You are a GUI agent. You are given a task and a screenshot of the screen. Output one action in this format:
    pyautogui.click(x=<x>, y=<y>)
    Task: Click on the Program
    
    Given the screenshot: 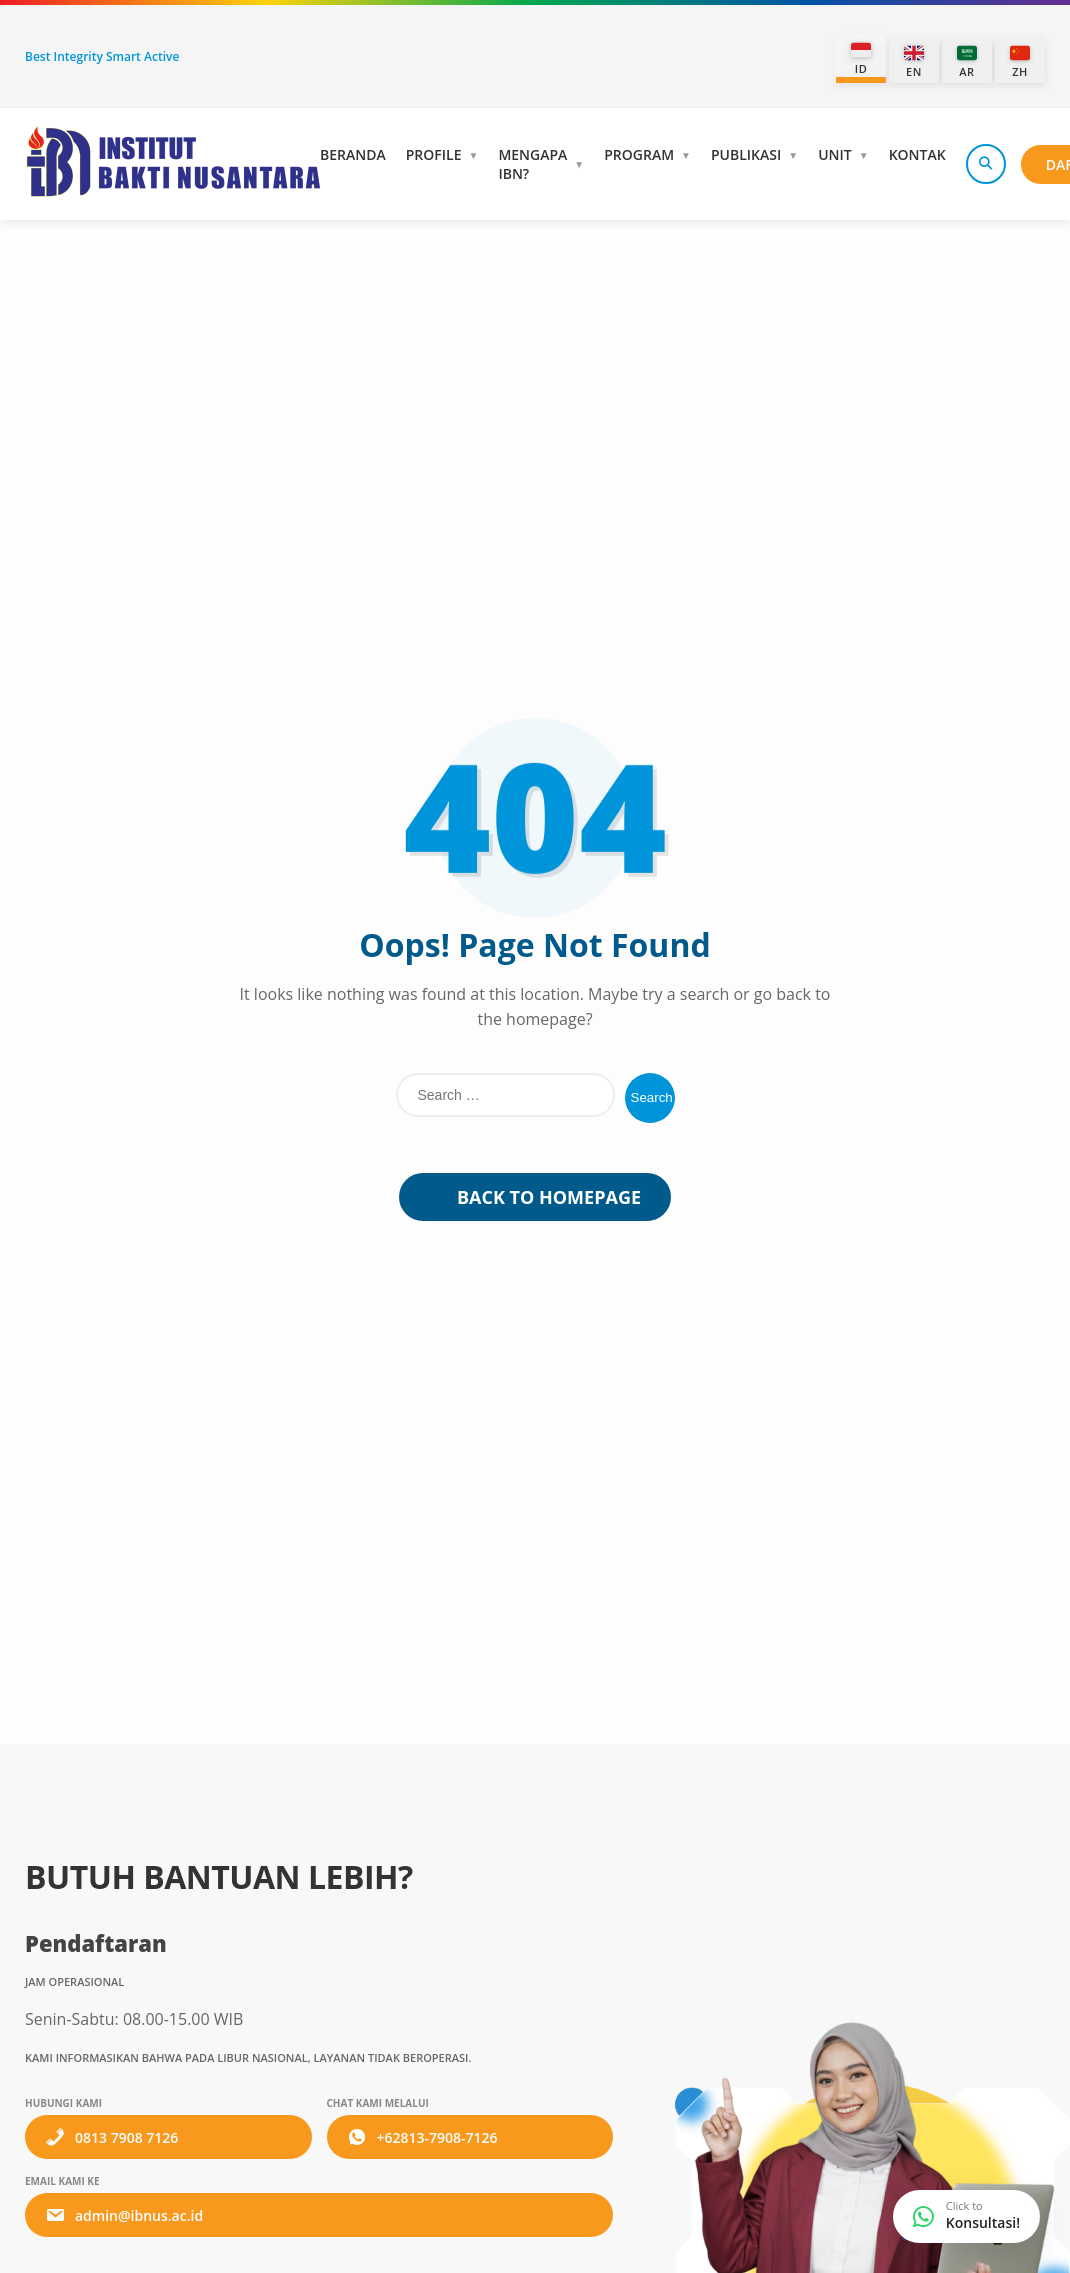 What is the action you would take?
    pyautogui.click(x=639, y=154)
    